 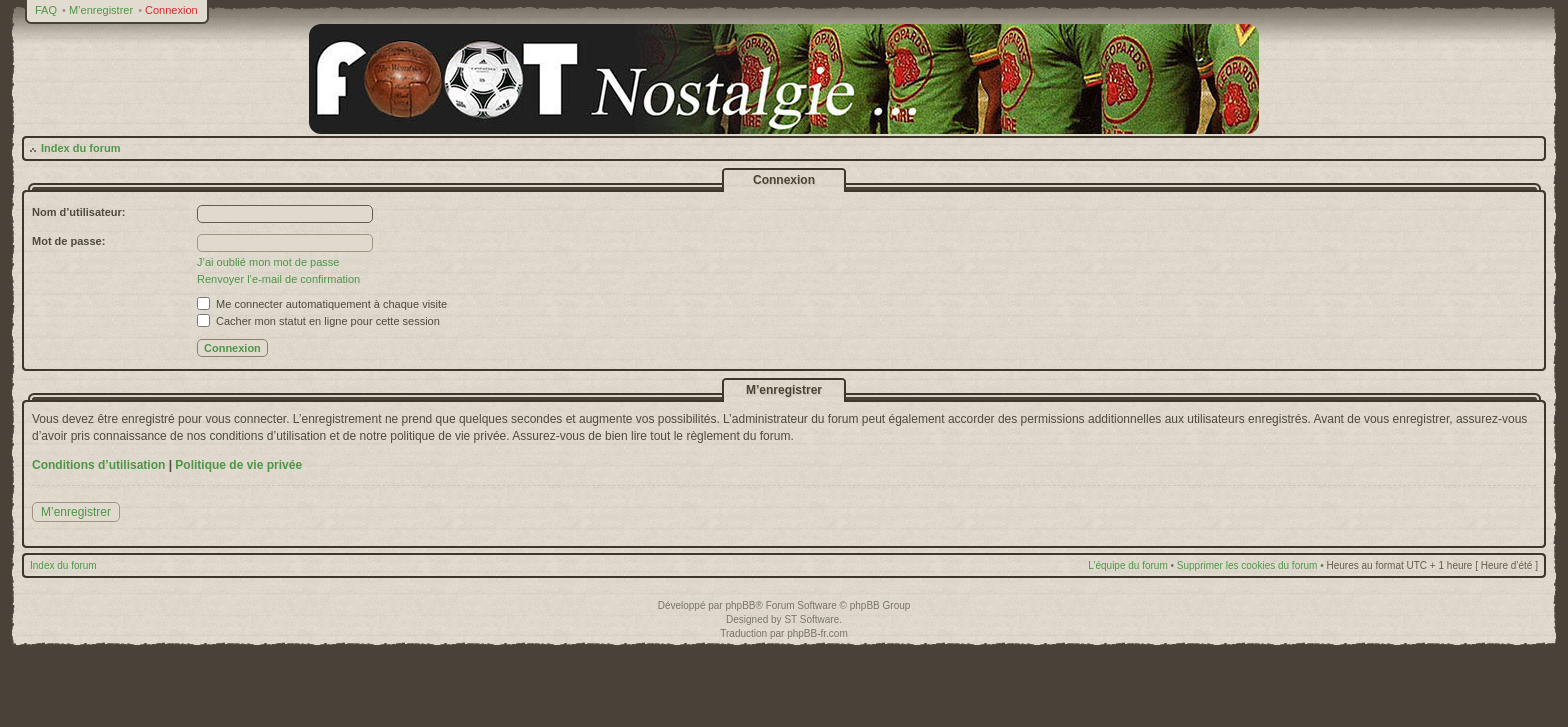 I want to click on Cacher mon statut en ligne pour cette session, so click(x=318, y=321).